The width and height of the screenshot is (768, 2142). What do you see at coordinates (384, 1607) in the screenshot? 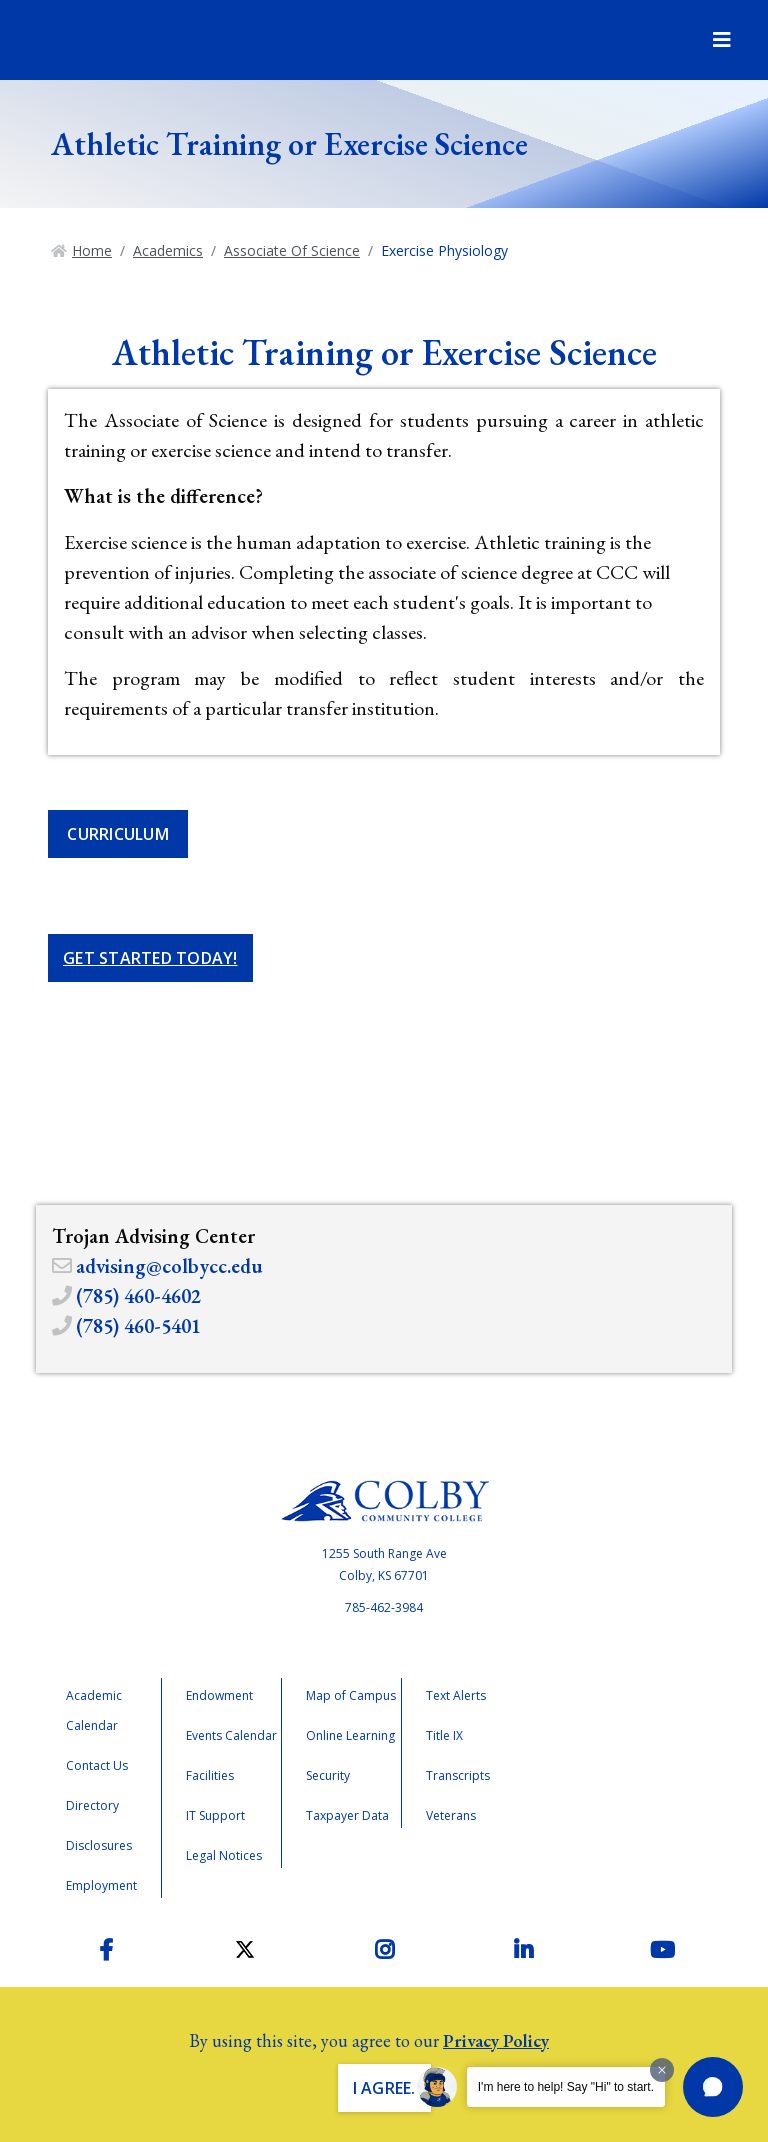
I see `785-462-3984` at bounding box center [384, 1607].